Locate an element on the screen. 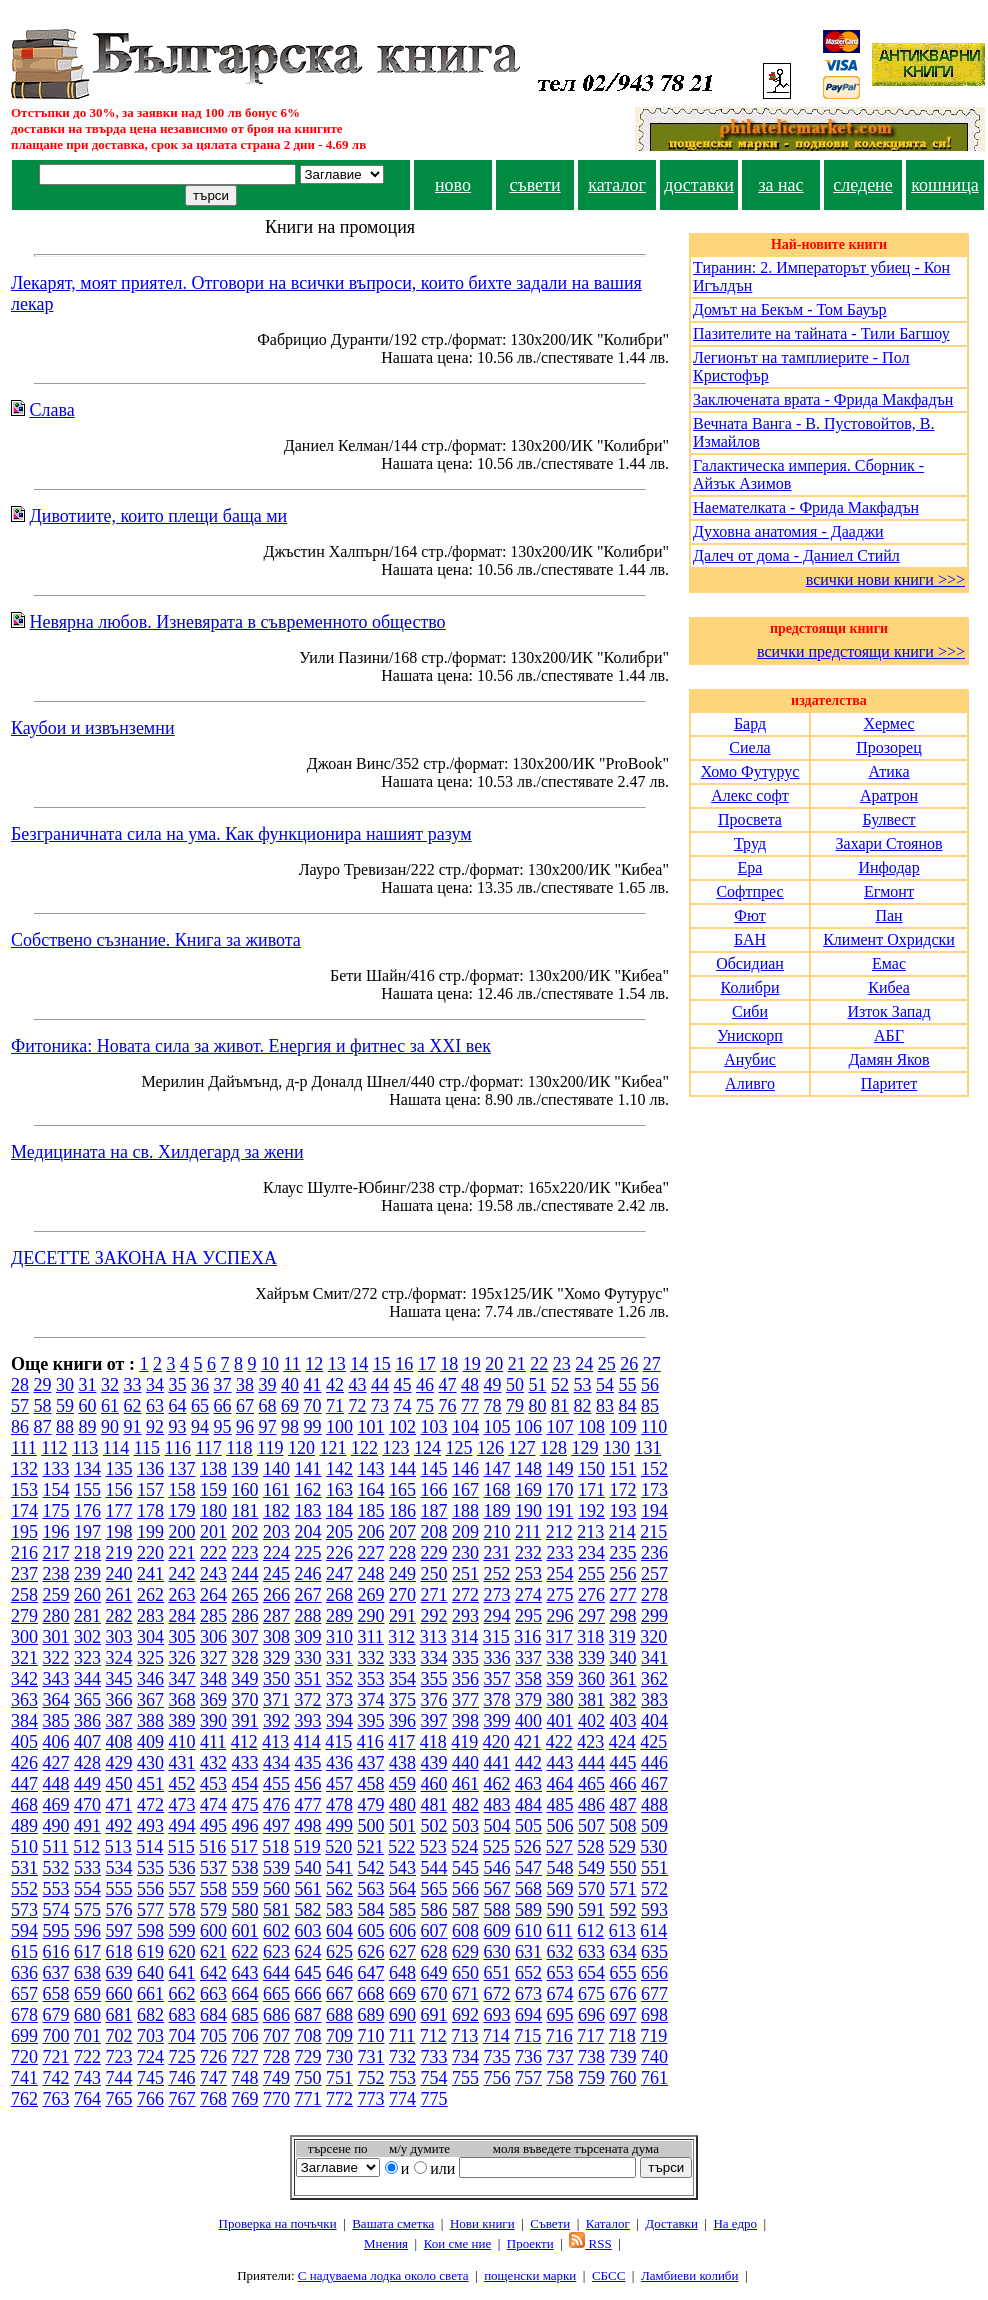 The image size is (988, 2300). 84 is located at coordinates (628, 1406).